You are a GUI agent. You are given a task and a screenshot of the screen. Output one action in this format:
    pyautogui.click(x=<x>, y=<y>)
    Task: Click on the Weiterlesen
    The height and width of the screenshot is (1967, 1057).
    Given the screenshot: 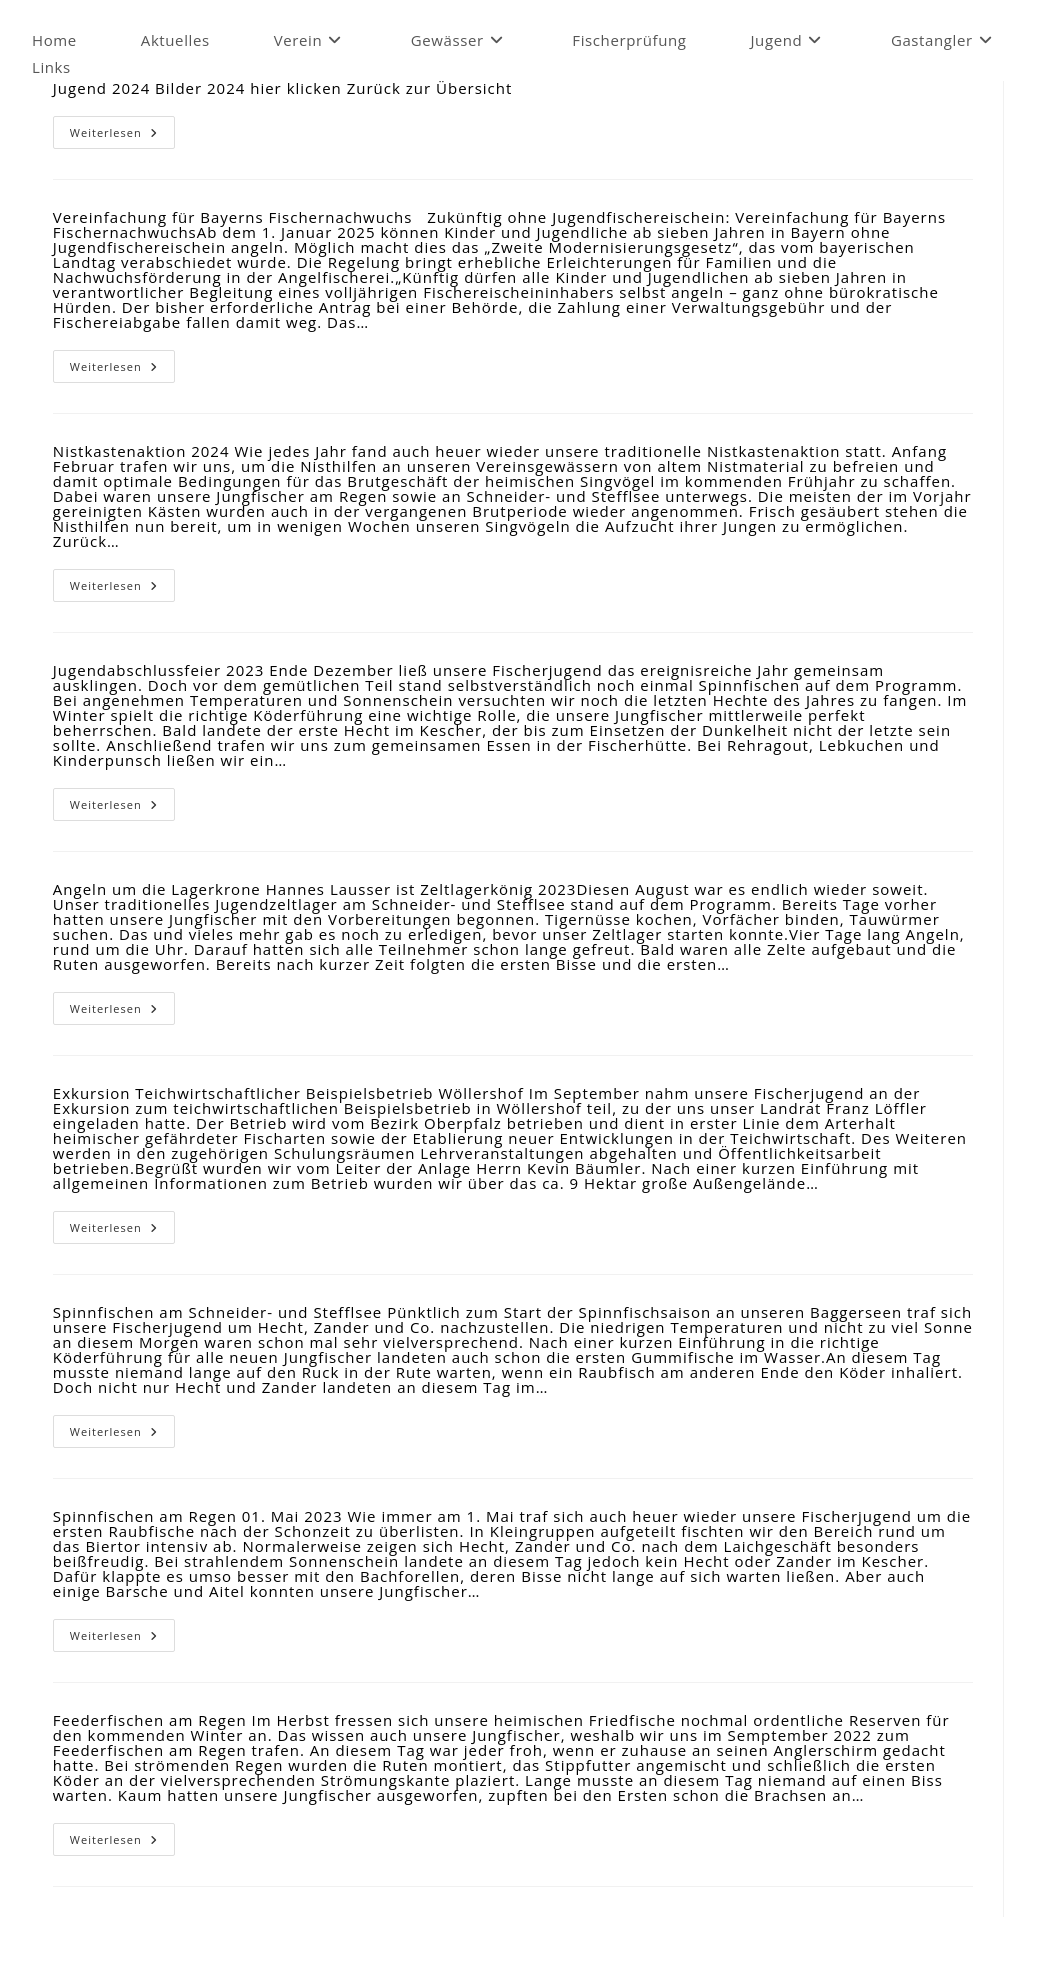 What is the action you would take?
    pyautogui.click(x=122, y=136)
    